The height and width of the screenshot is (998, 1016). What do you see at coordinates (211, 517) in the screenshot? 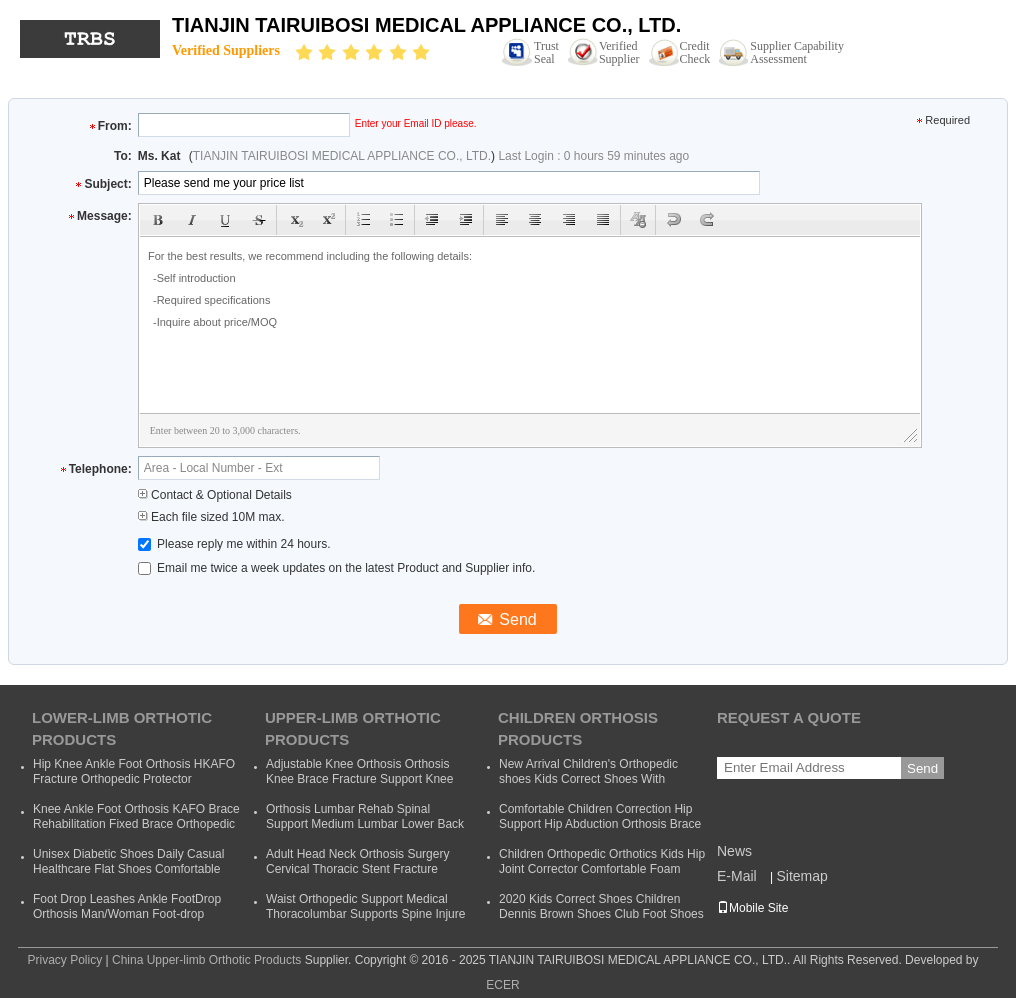
I see `Each file sized 10M max.` at bounding box center [211, 517].